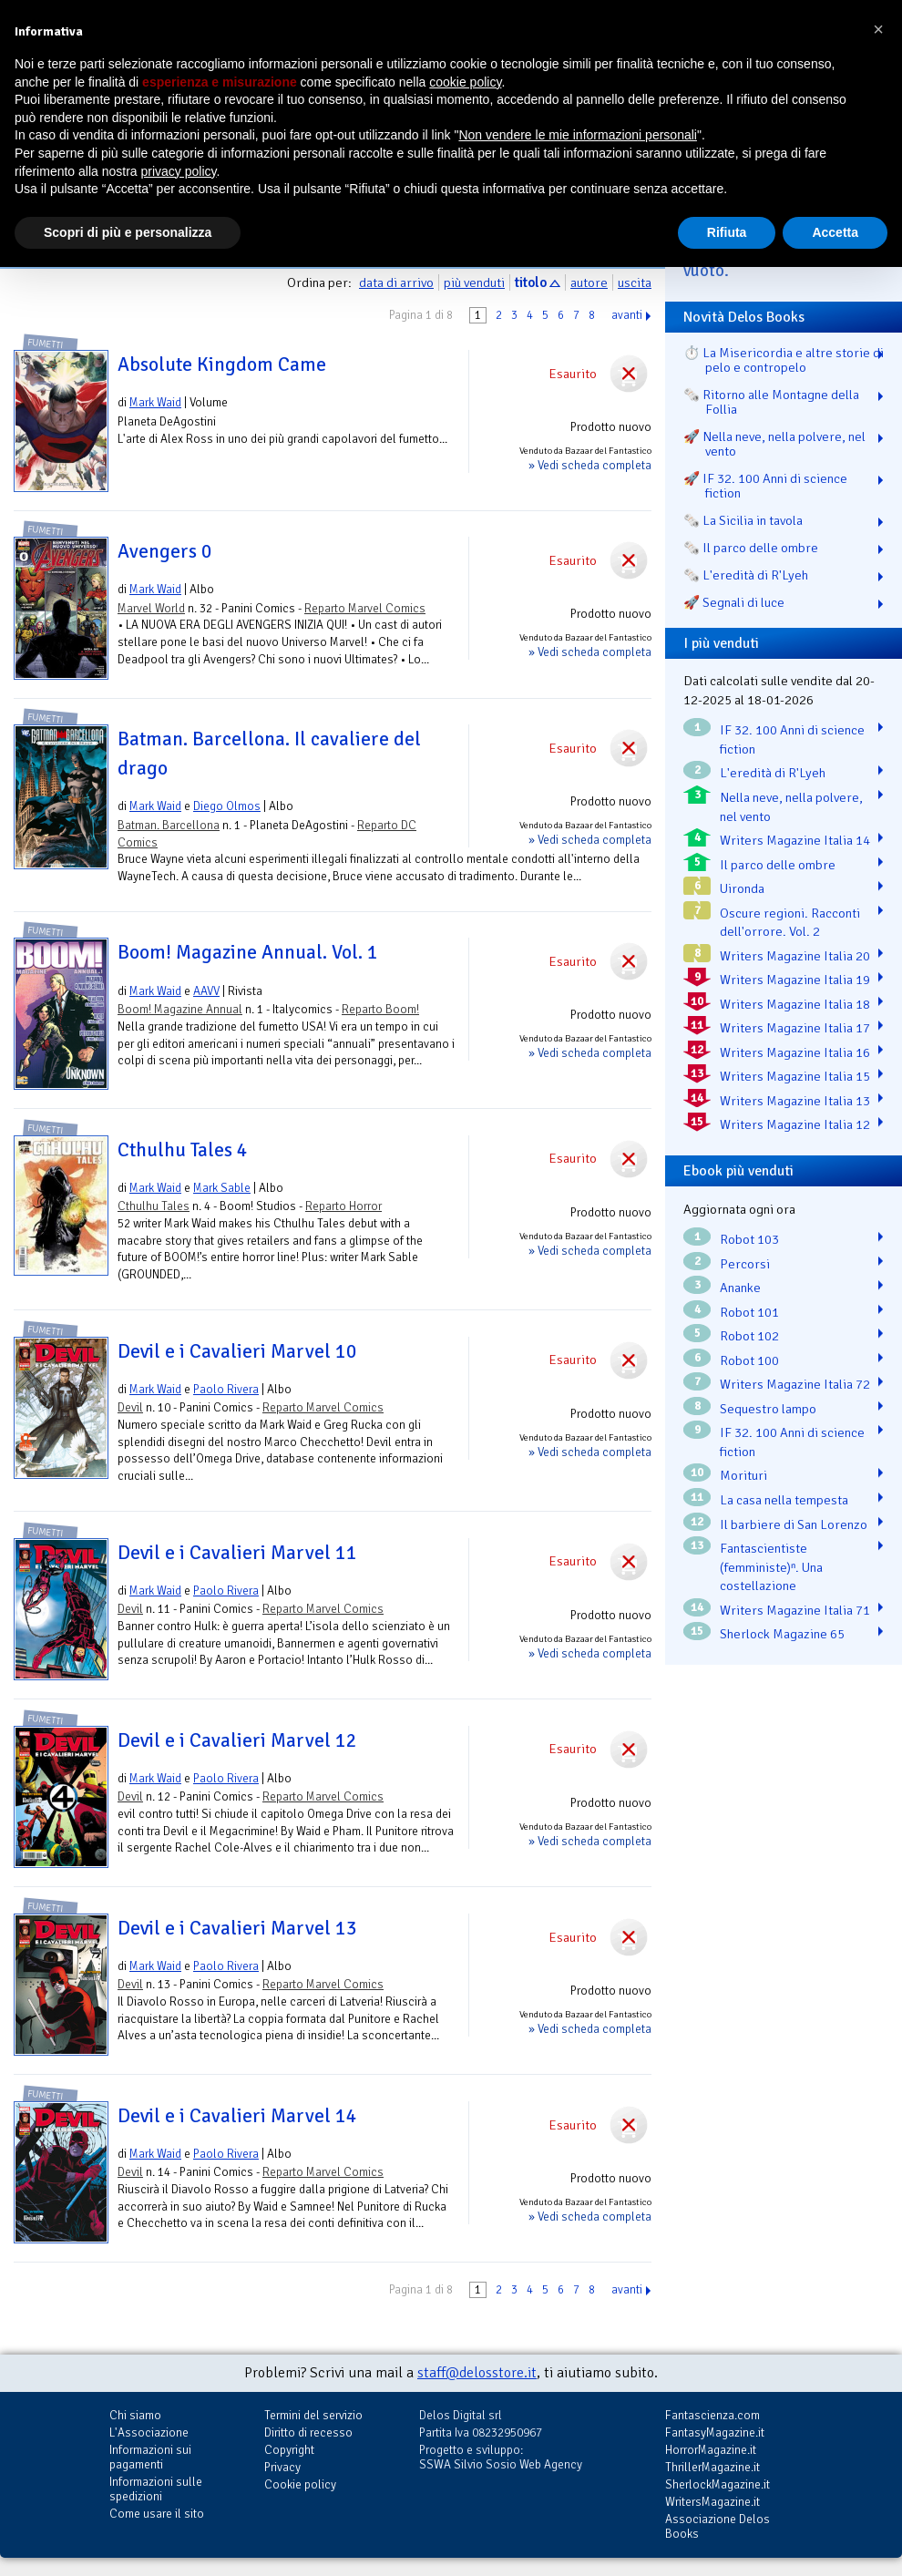 This screenshot has height=2576, width=902. I want to click on WritersMagazine.it, so click(712, 2501).